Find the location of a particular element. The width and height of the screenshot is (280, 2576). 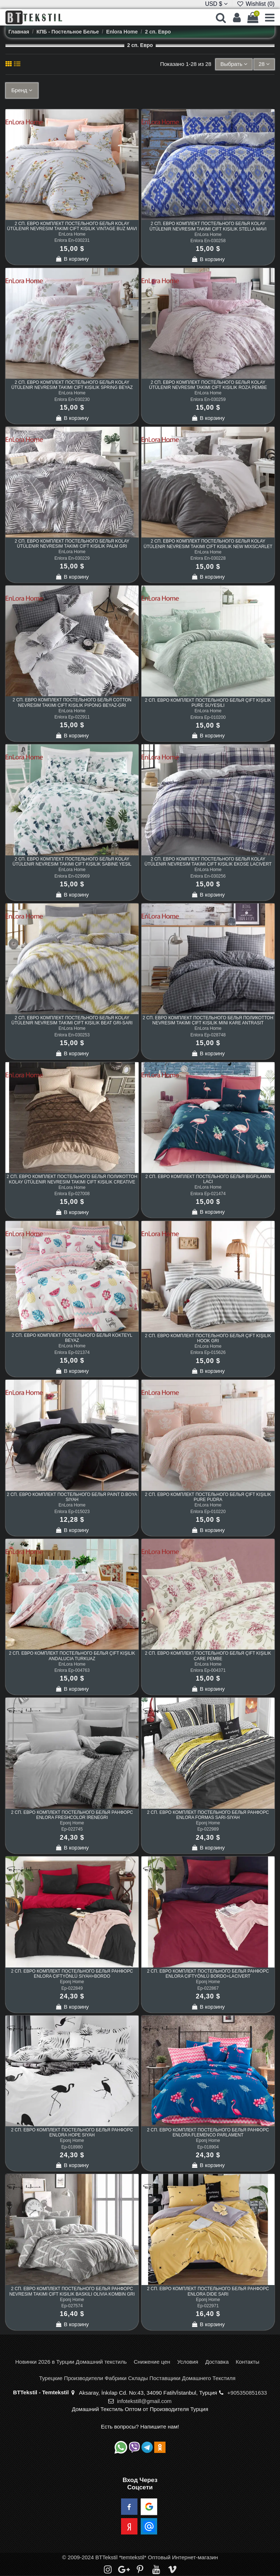

2 сп. Евро Комплект Постельного Белья Поликоттон Kolay Ütülenir Nevresim Takımı Çift Kişilik Creative Kahve is located at coordinates (72, 1182).